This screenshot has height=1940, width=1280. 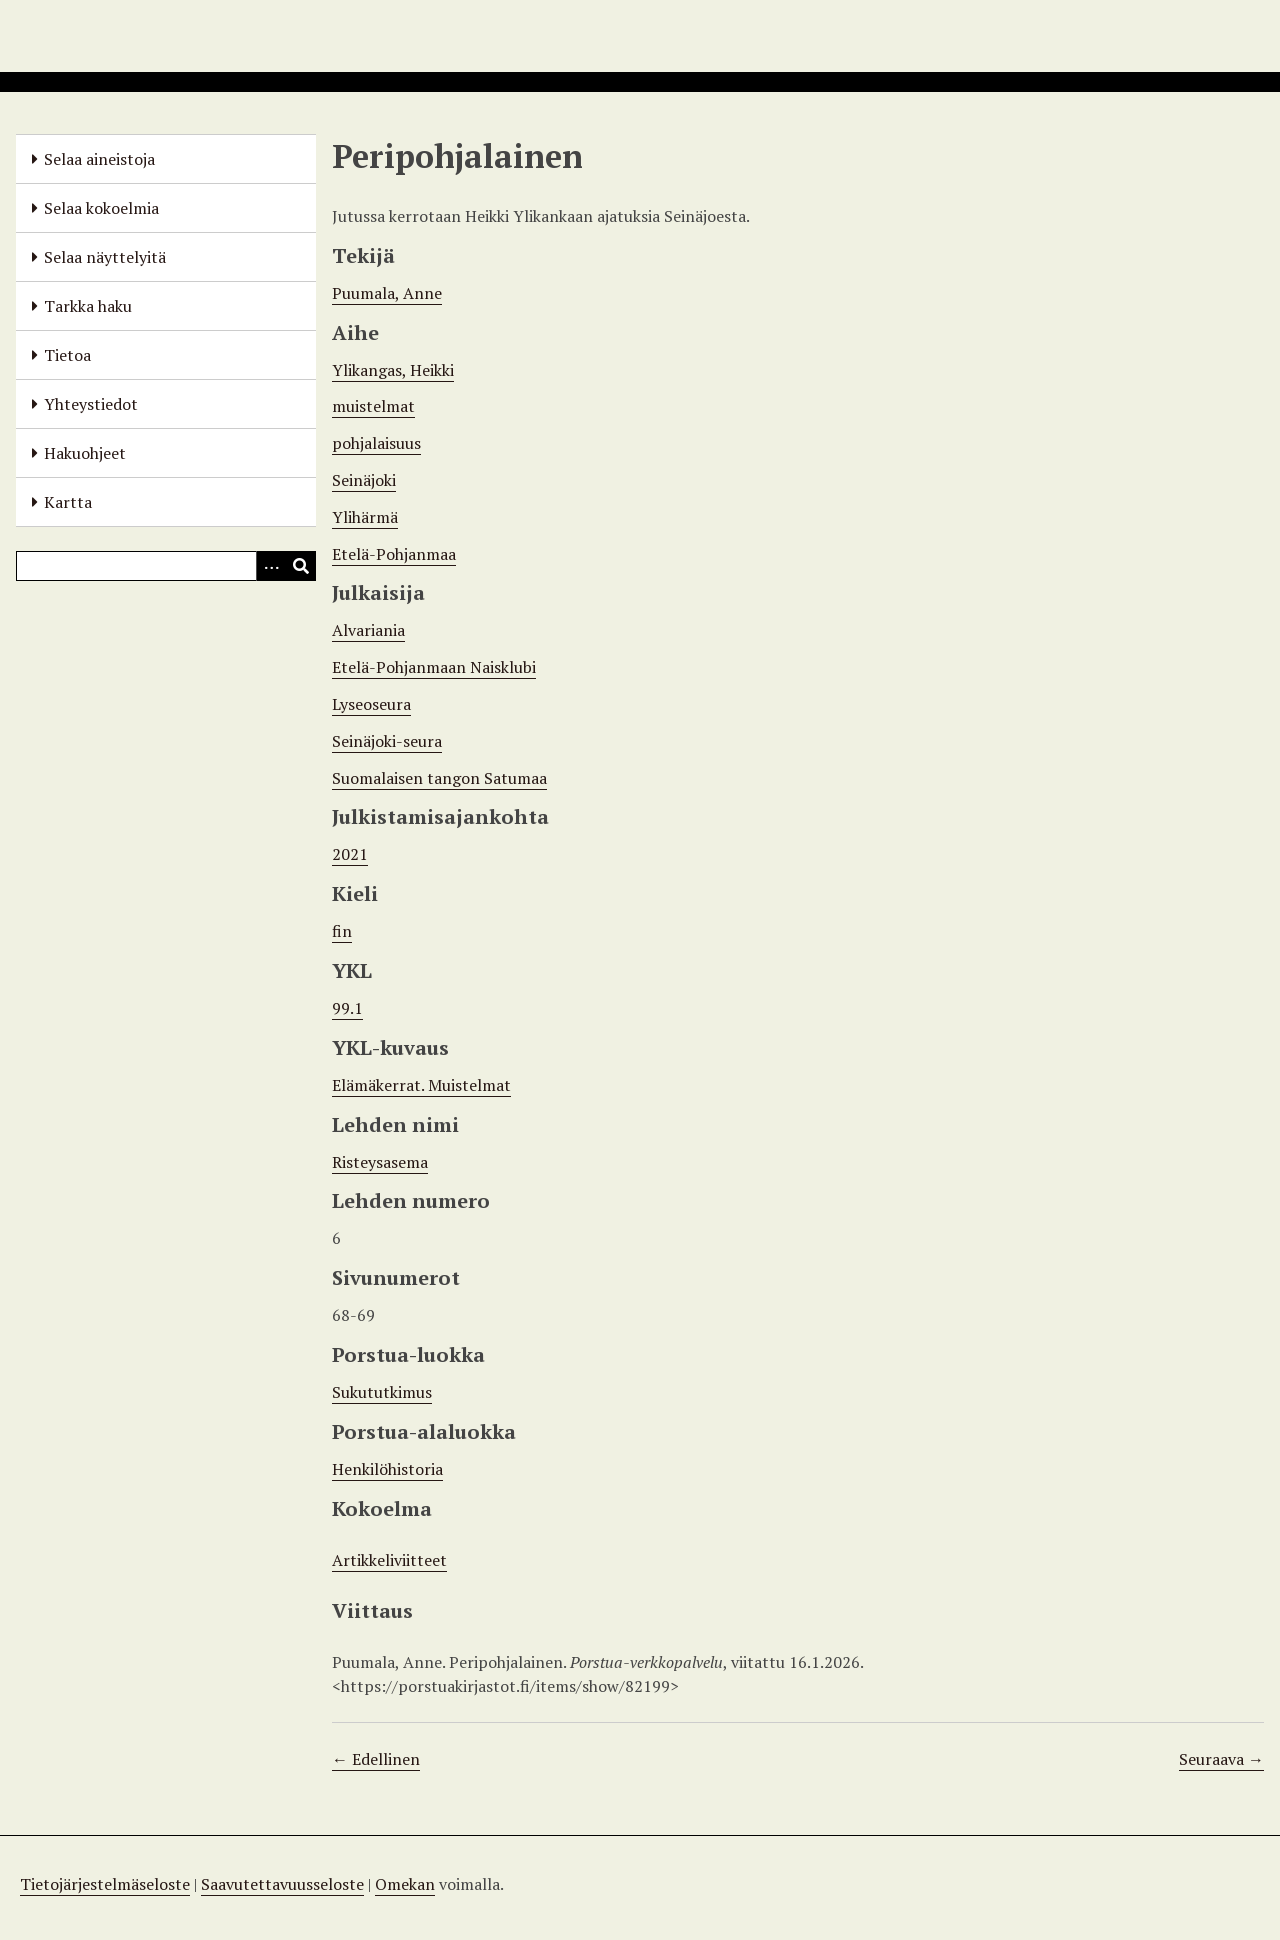 What do you see at coordinates (376, 1759) in the screenshot?
I see `← Edellinen` at bounding box center [376, 1759].